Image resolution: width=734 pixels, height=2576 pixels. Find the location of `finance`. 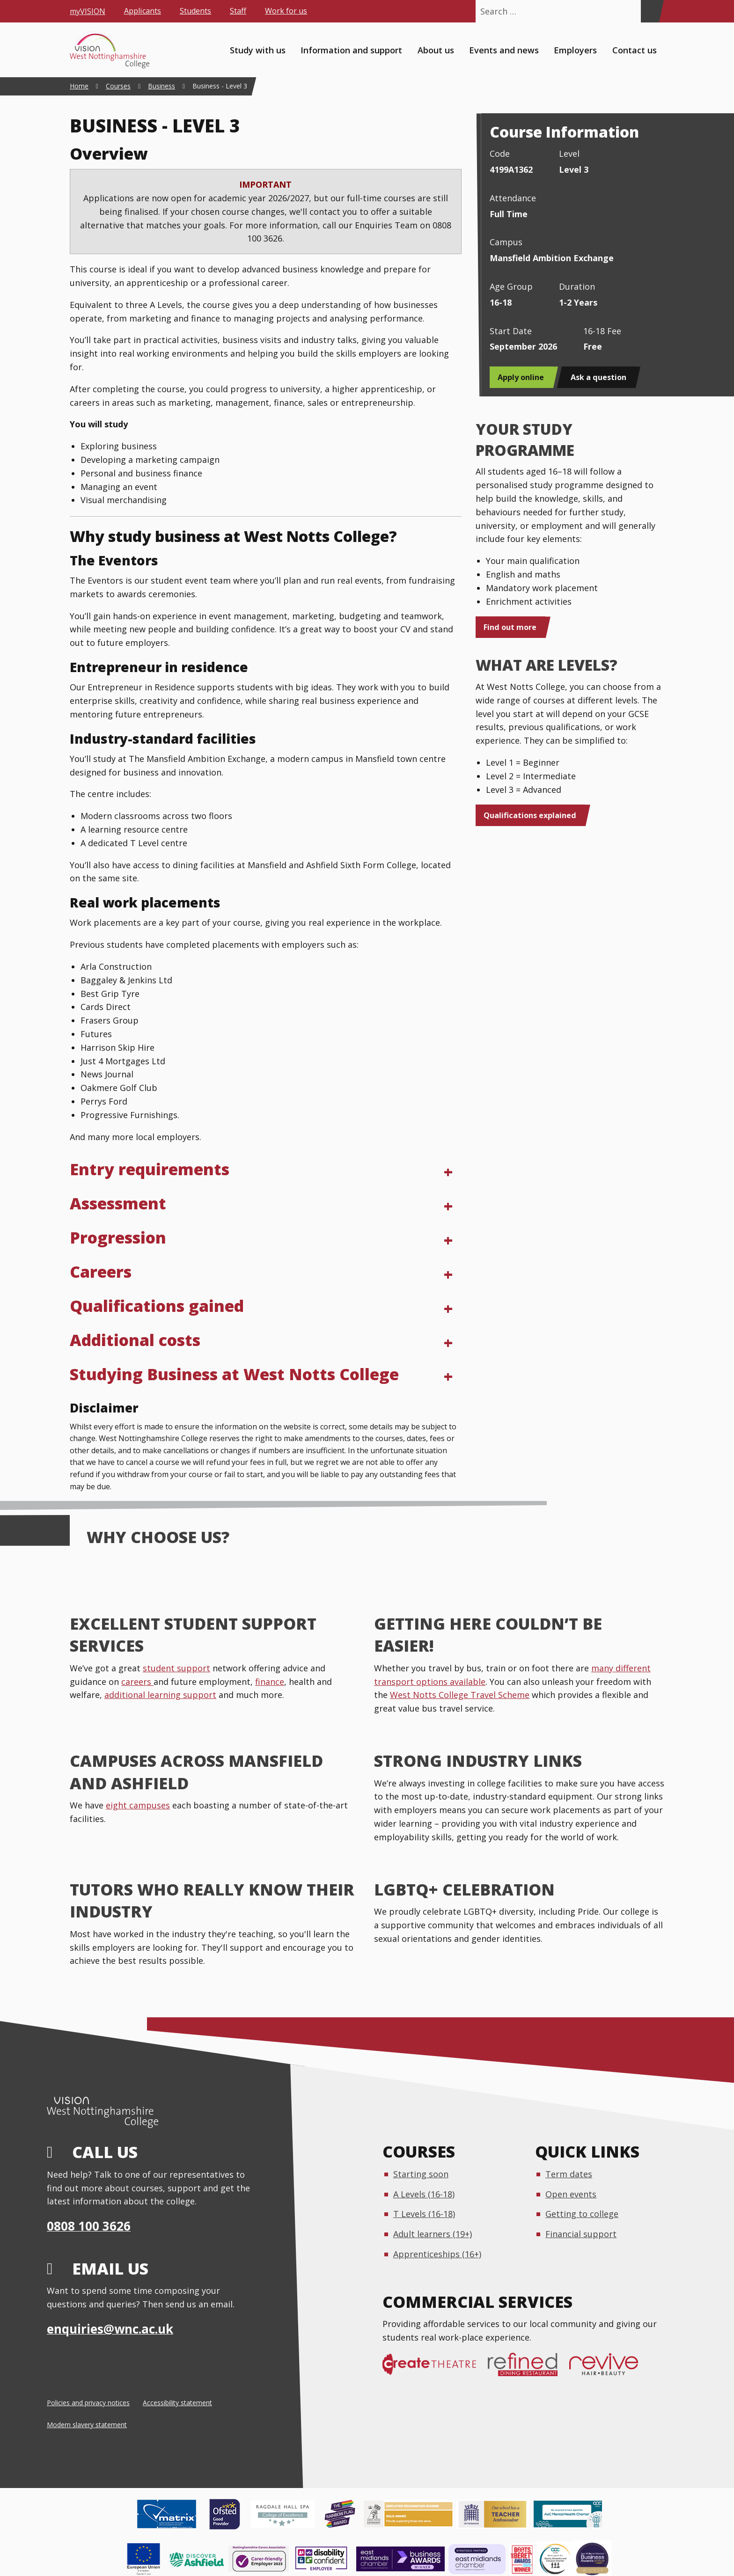

finance is located at coordinates (269, 1681).